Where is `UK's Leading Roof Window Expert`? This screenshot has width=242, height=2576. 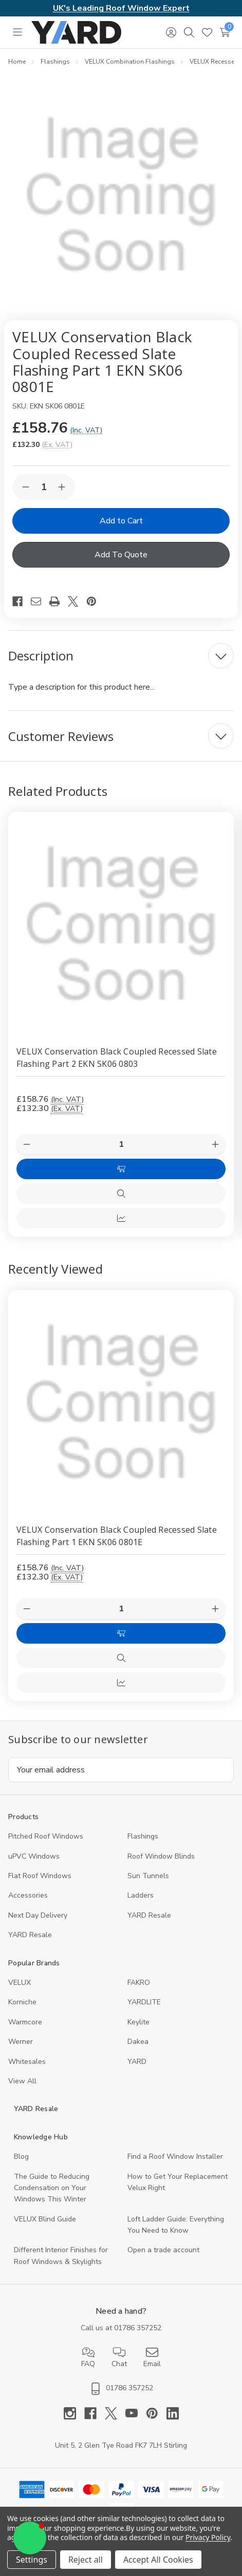
UK's Leading Roof Window Expert is located at coordinates (121, 8).